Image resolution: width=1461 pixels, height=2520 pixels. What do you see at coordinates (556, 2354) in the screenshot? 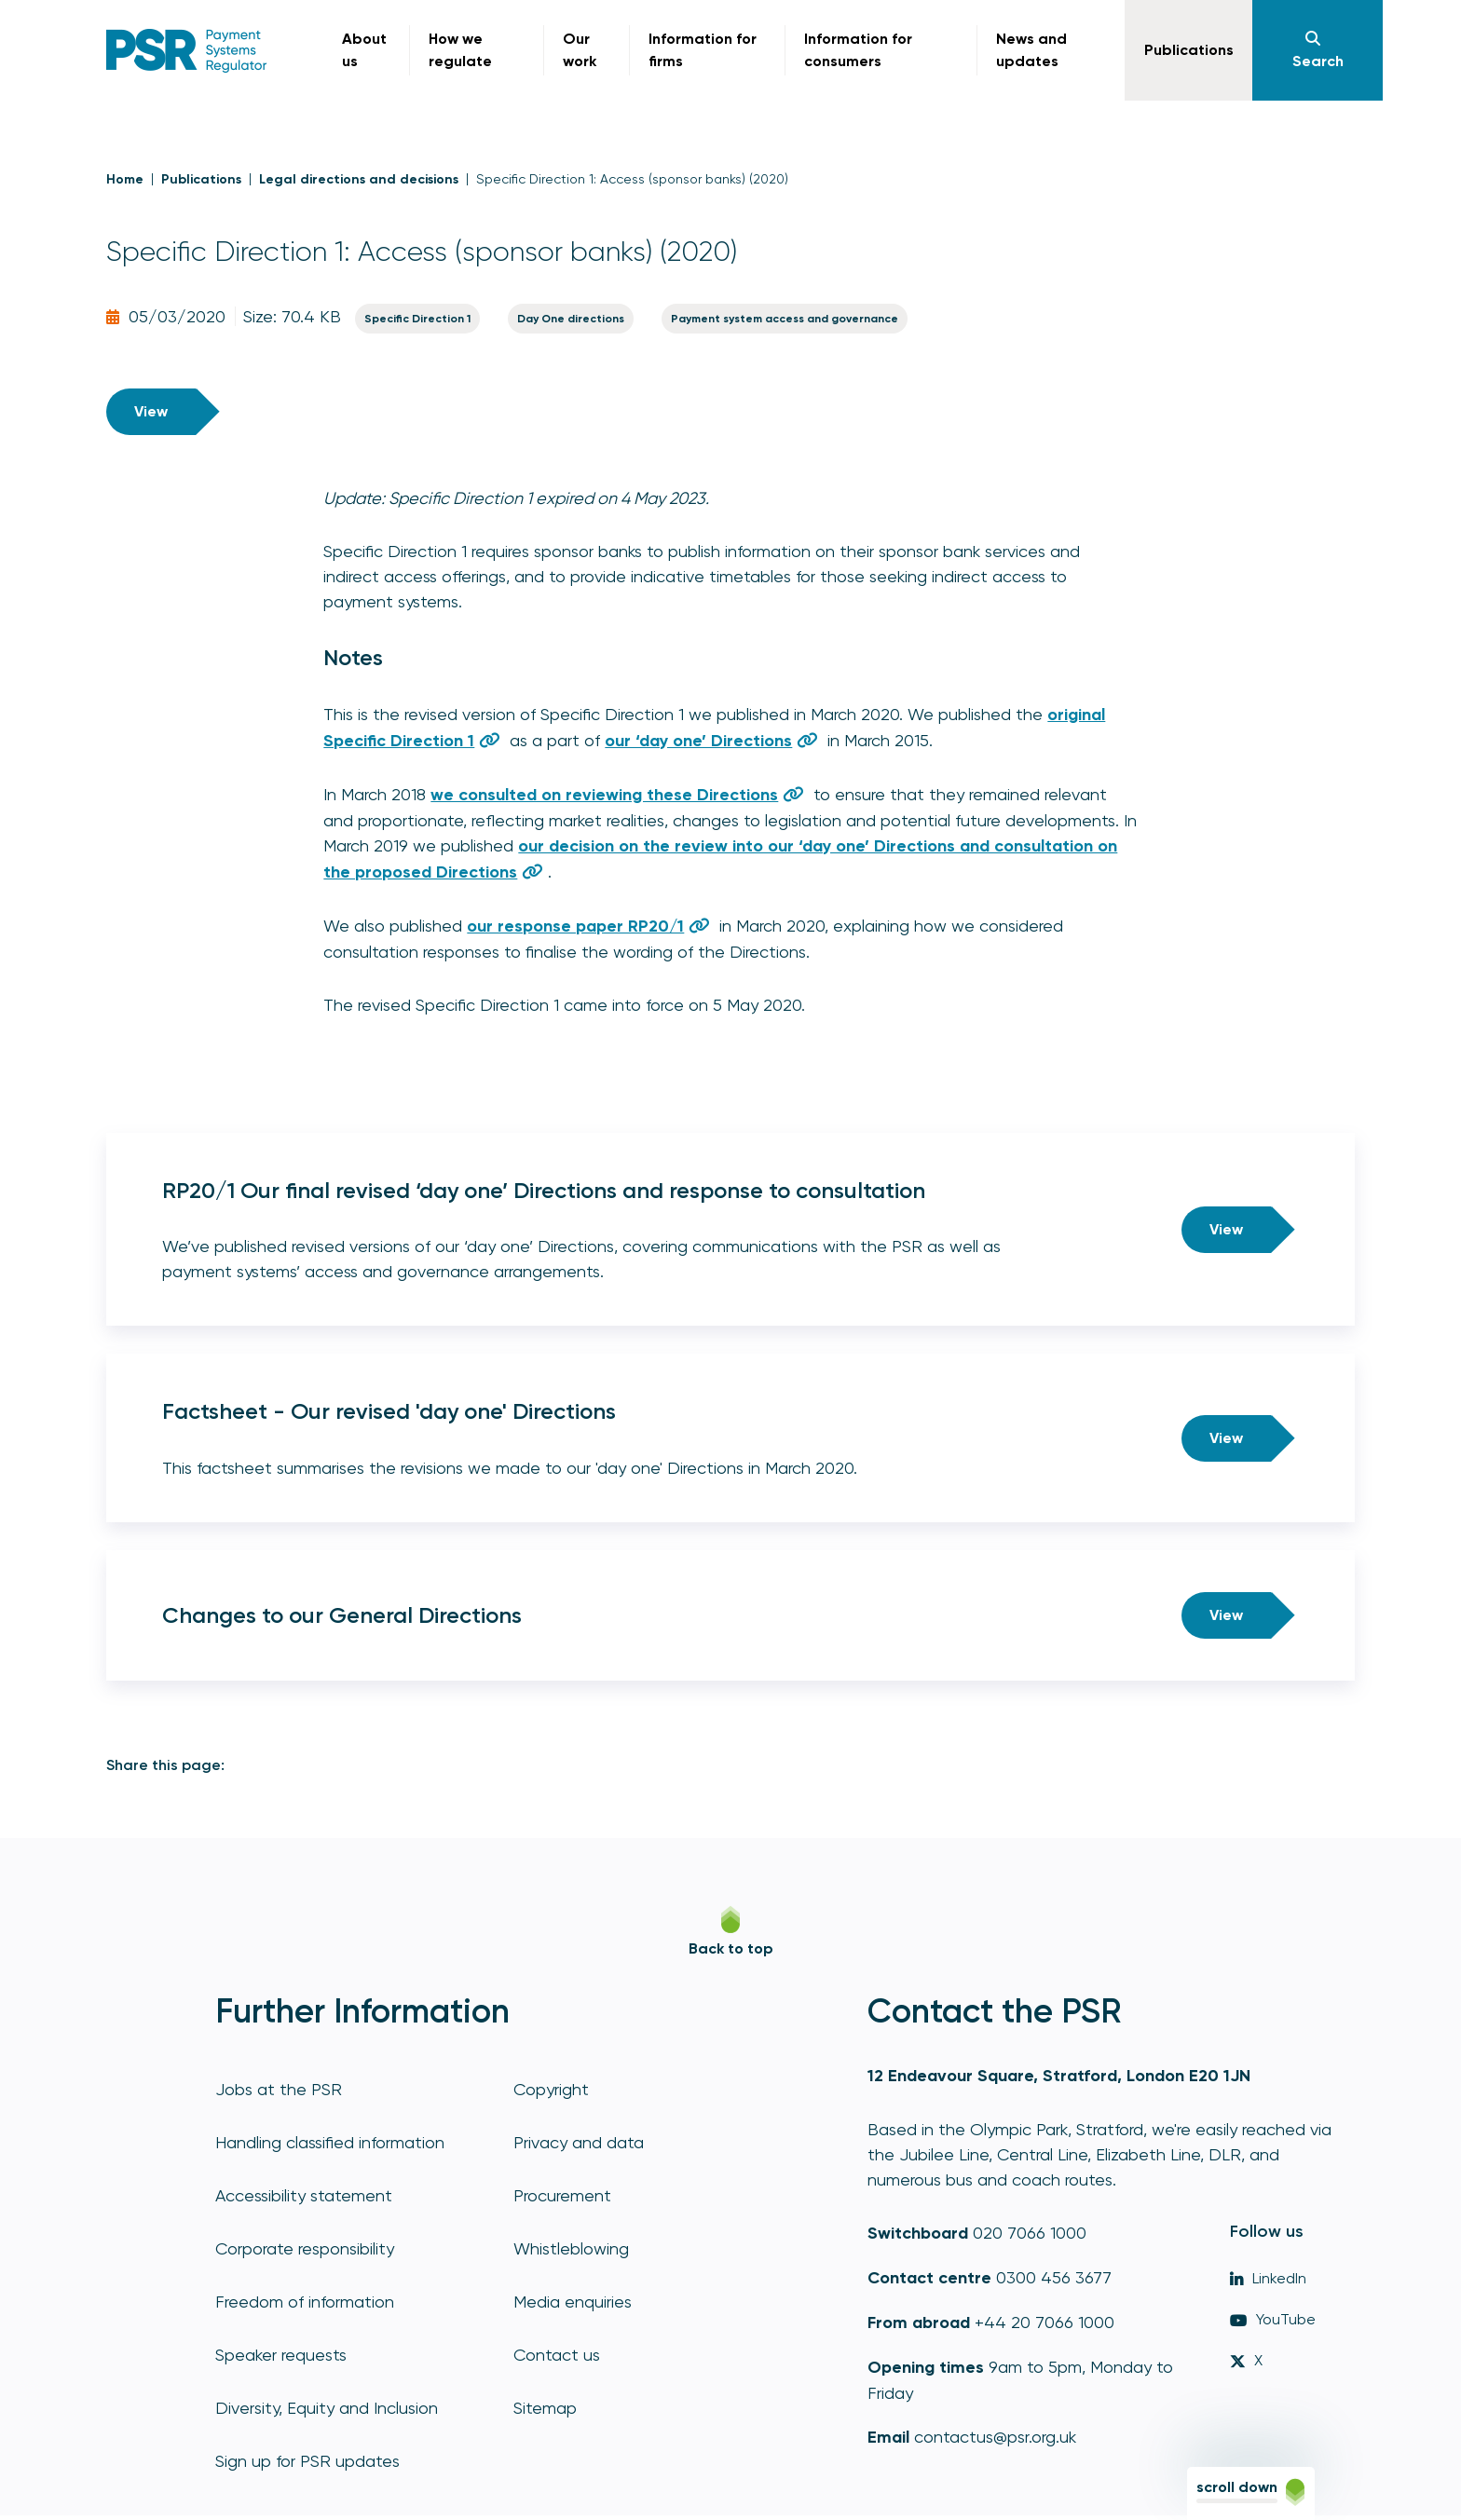
I see `Contact us` at bounding box center [556, 2354].